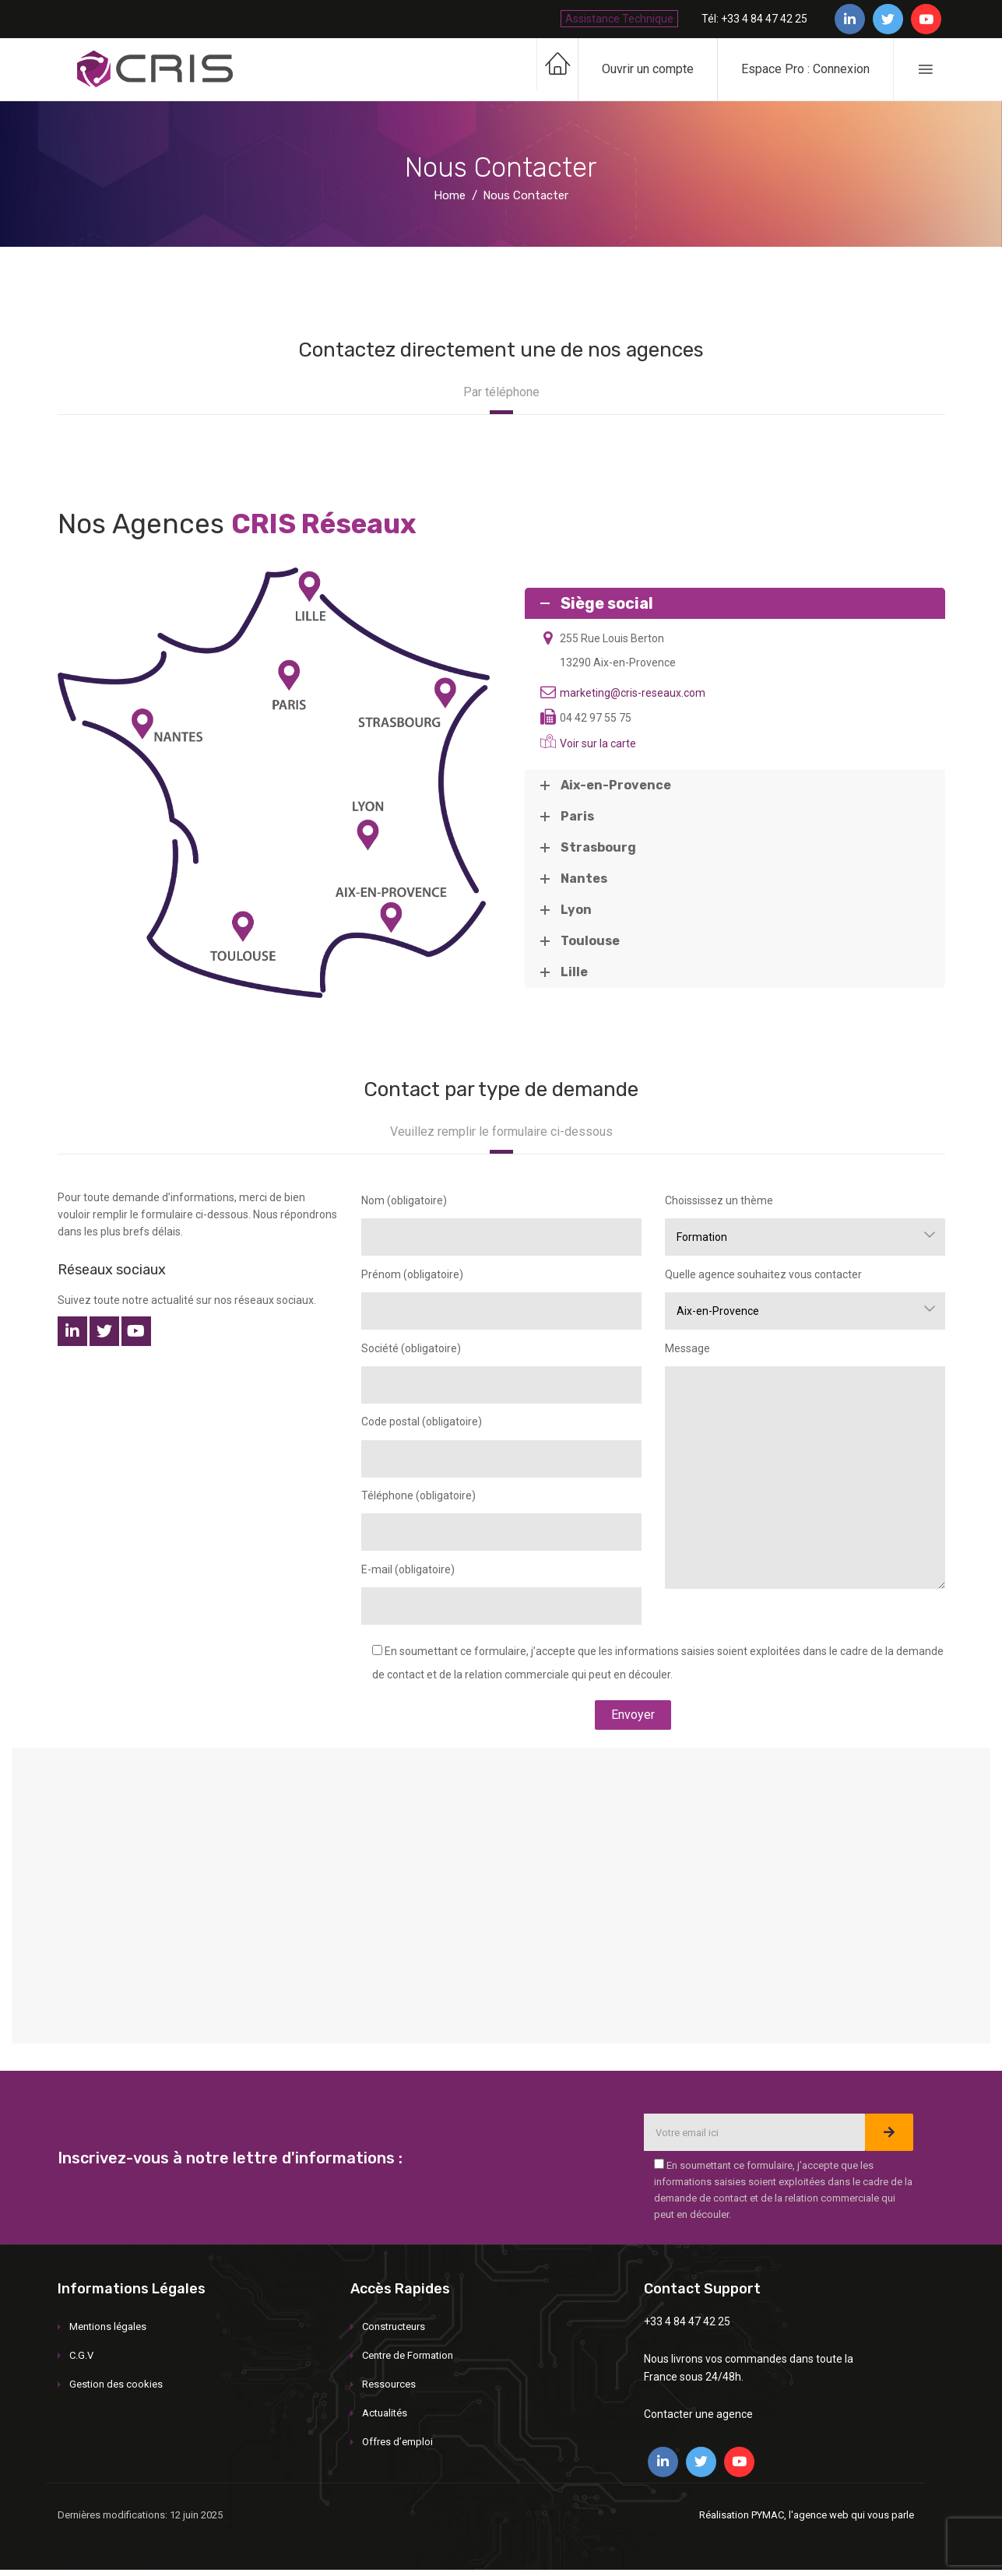 The width and height of the screenshot is (1002, 2576). What do you see at coordinates (632, 693) in the screenshot?
I see `marketing@cris-reseaux.com` at bounding box center [632, 693].